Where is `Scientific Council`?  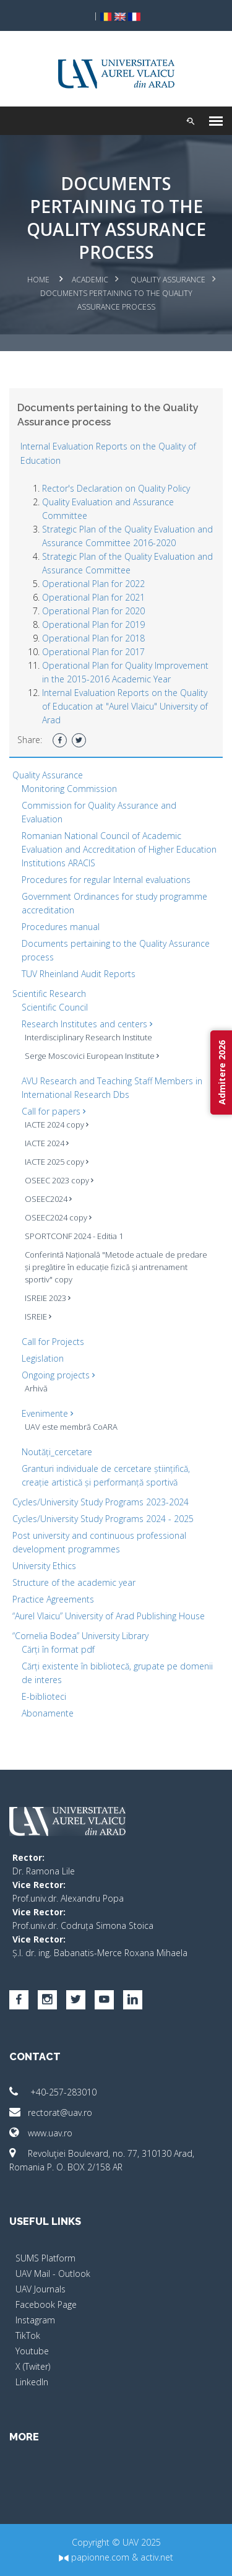
Scientific Council is located at coordinates (55, 1007).